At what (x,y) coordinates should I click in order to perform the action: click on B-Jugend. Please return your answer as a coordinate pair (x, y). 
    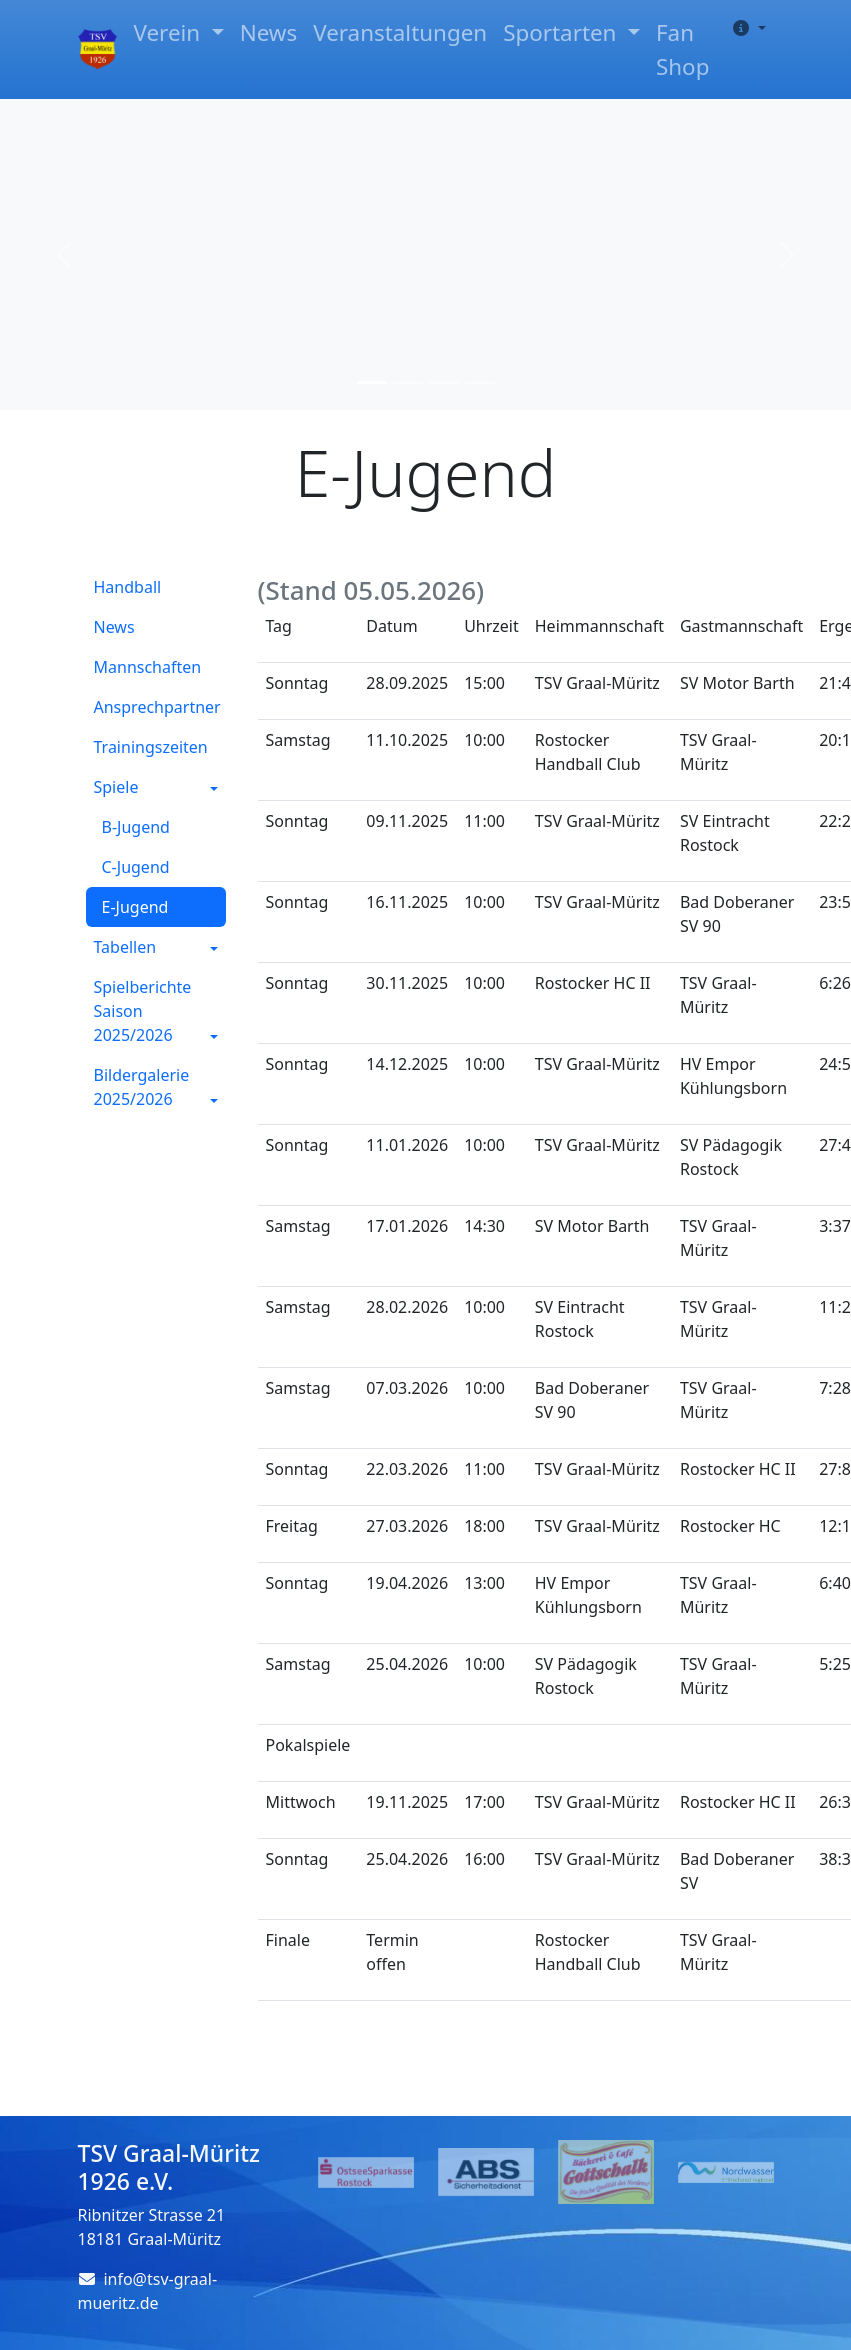
    Looking at the image, I should click on (136, 827).